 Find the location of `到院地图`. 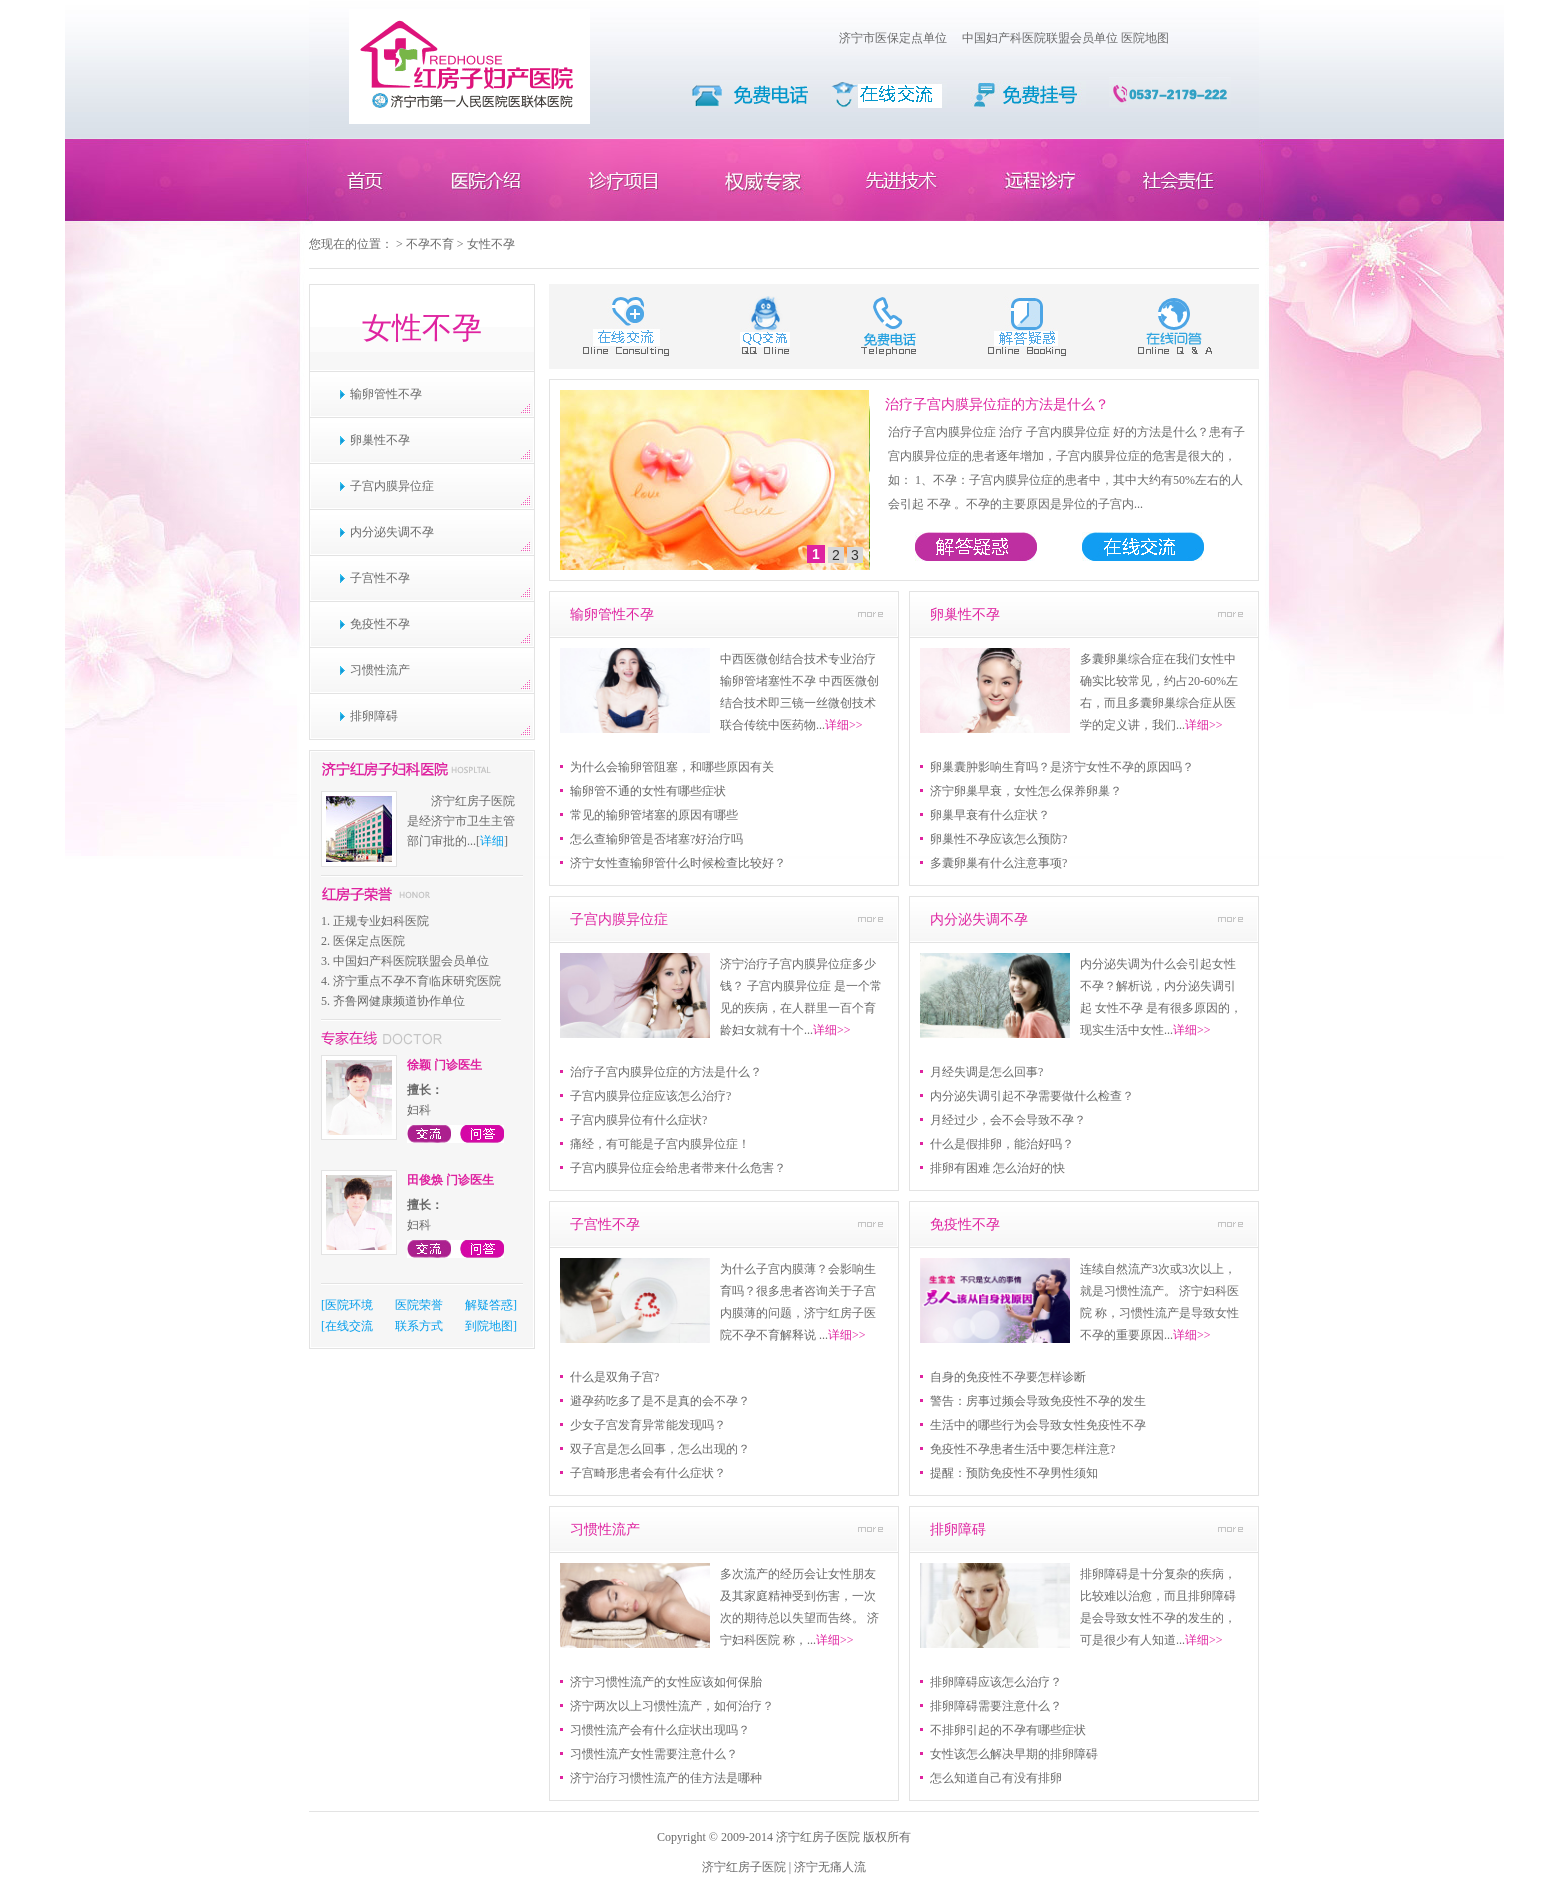

到院地图 is located at coordinates (489, 1326).